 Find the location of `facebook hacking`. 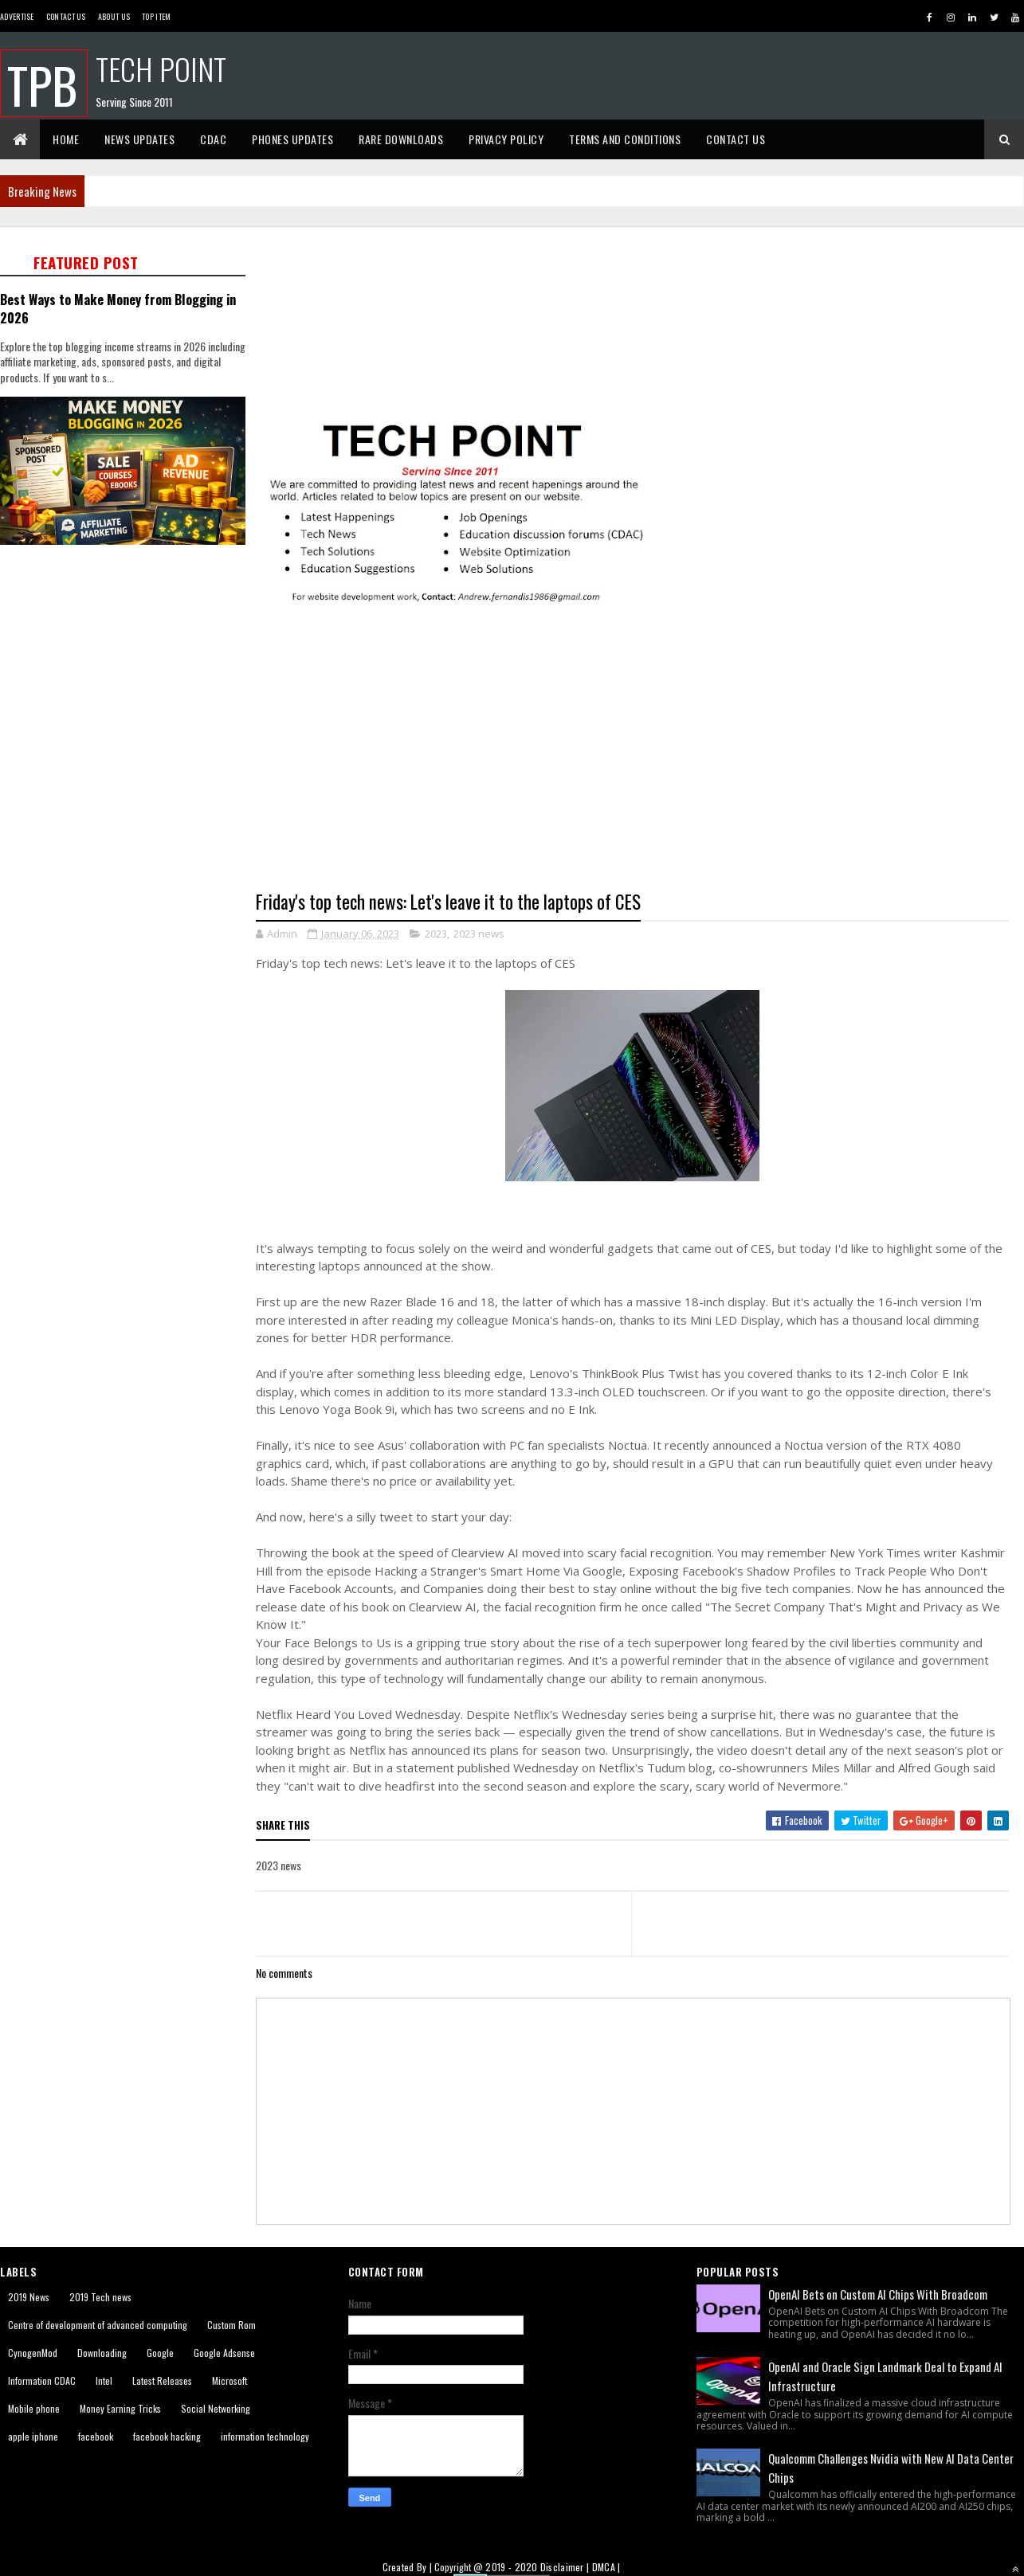

facebook hacking is located at coordinates (167, 2436).